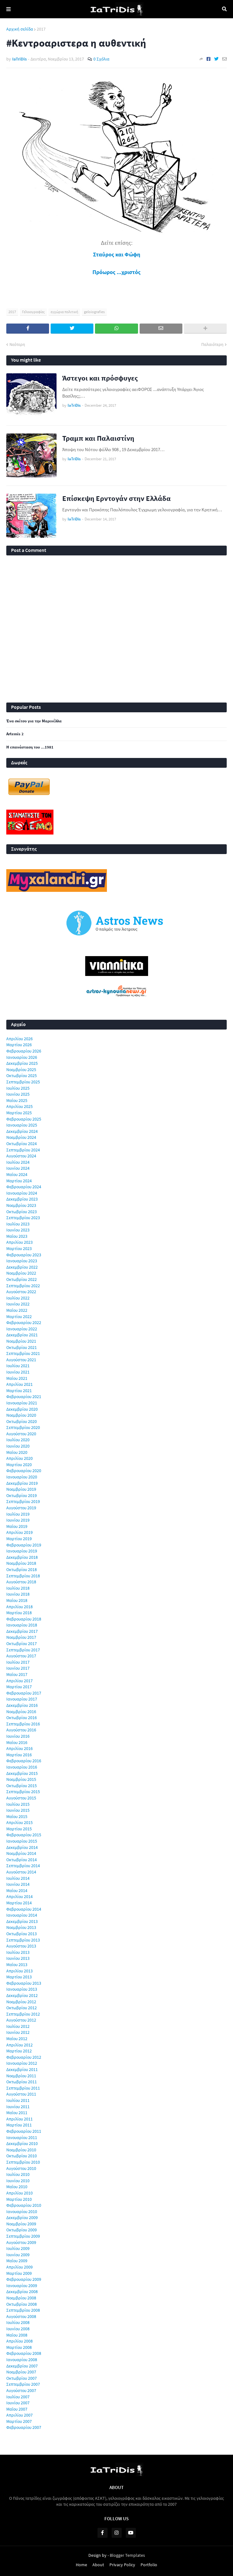 This screenshot has height=2576, width=233. I want to click on Οκτωβρίου 2007, so click(21, 2378).